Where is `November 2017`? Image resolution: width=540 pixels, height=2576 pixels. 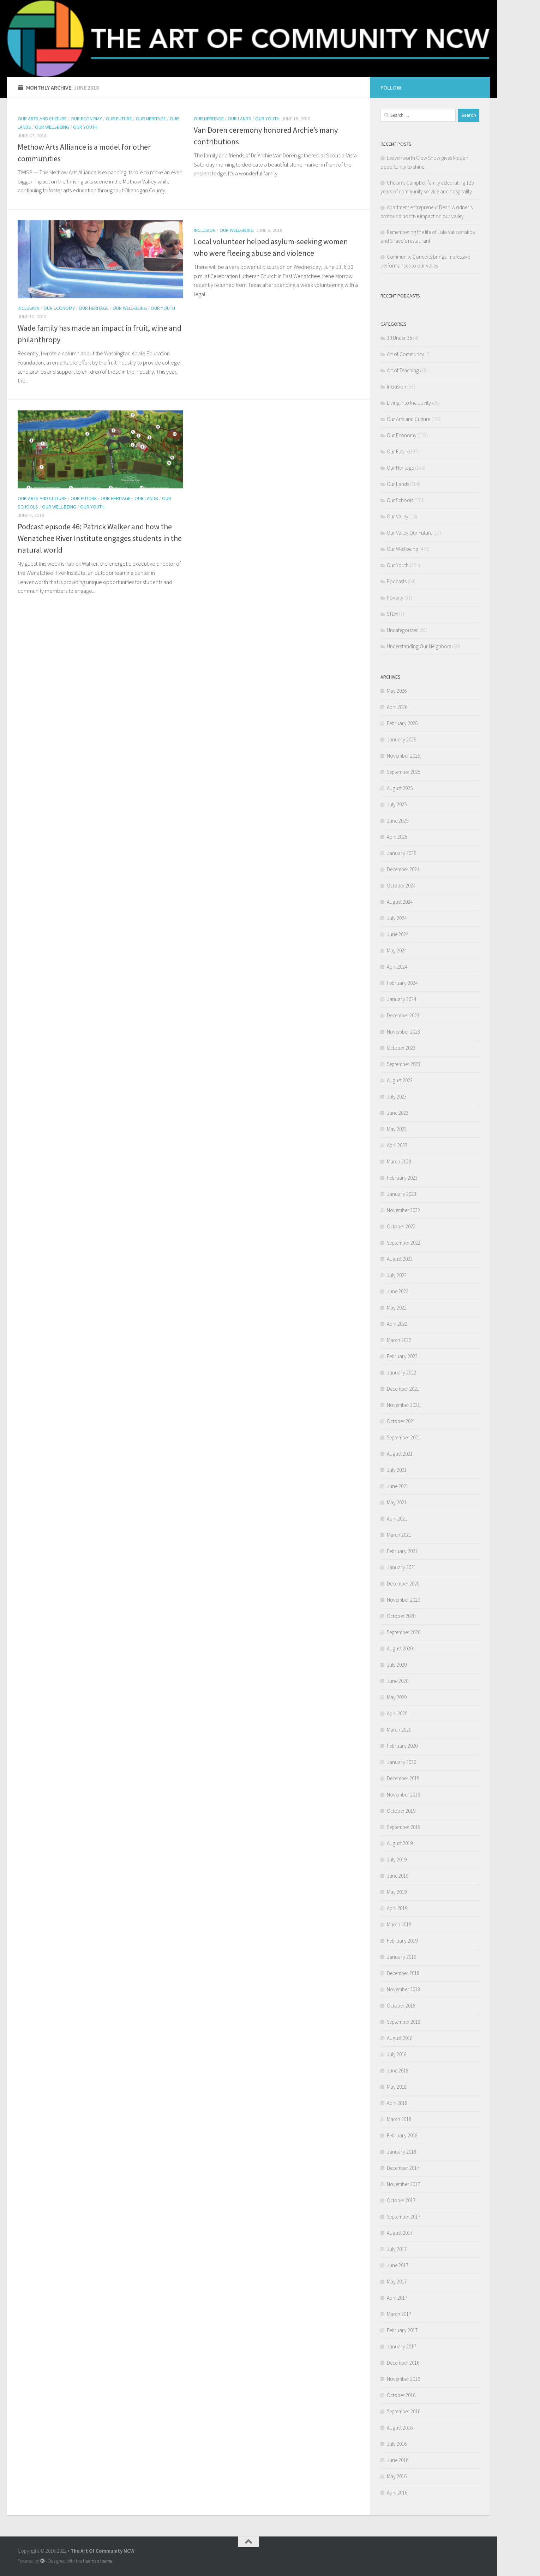 November 2017 is located at coordinates (403, 2184).